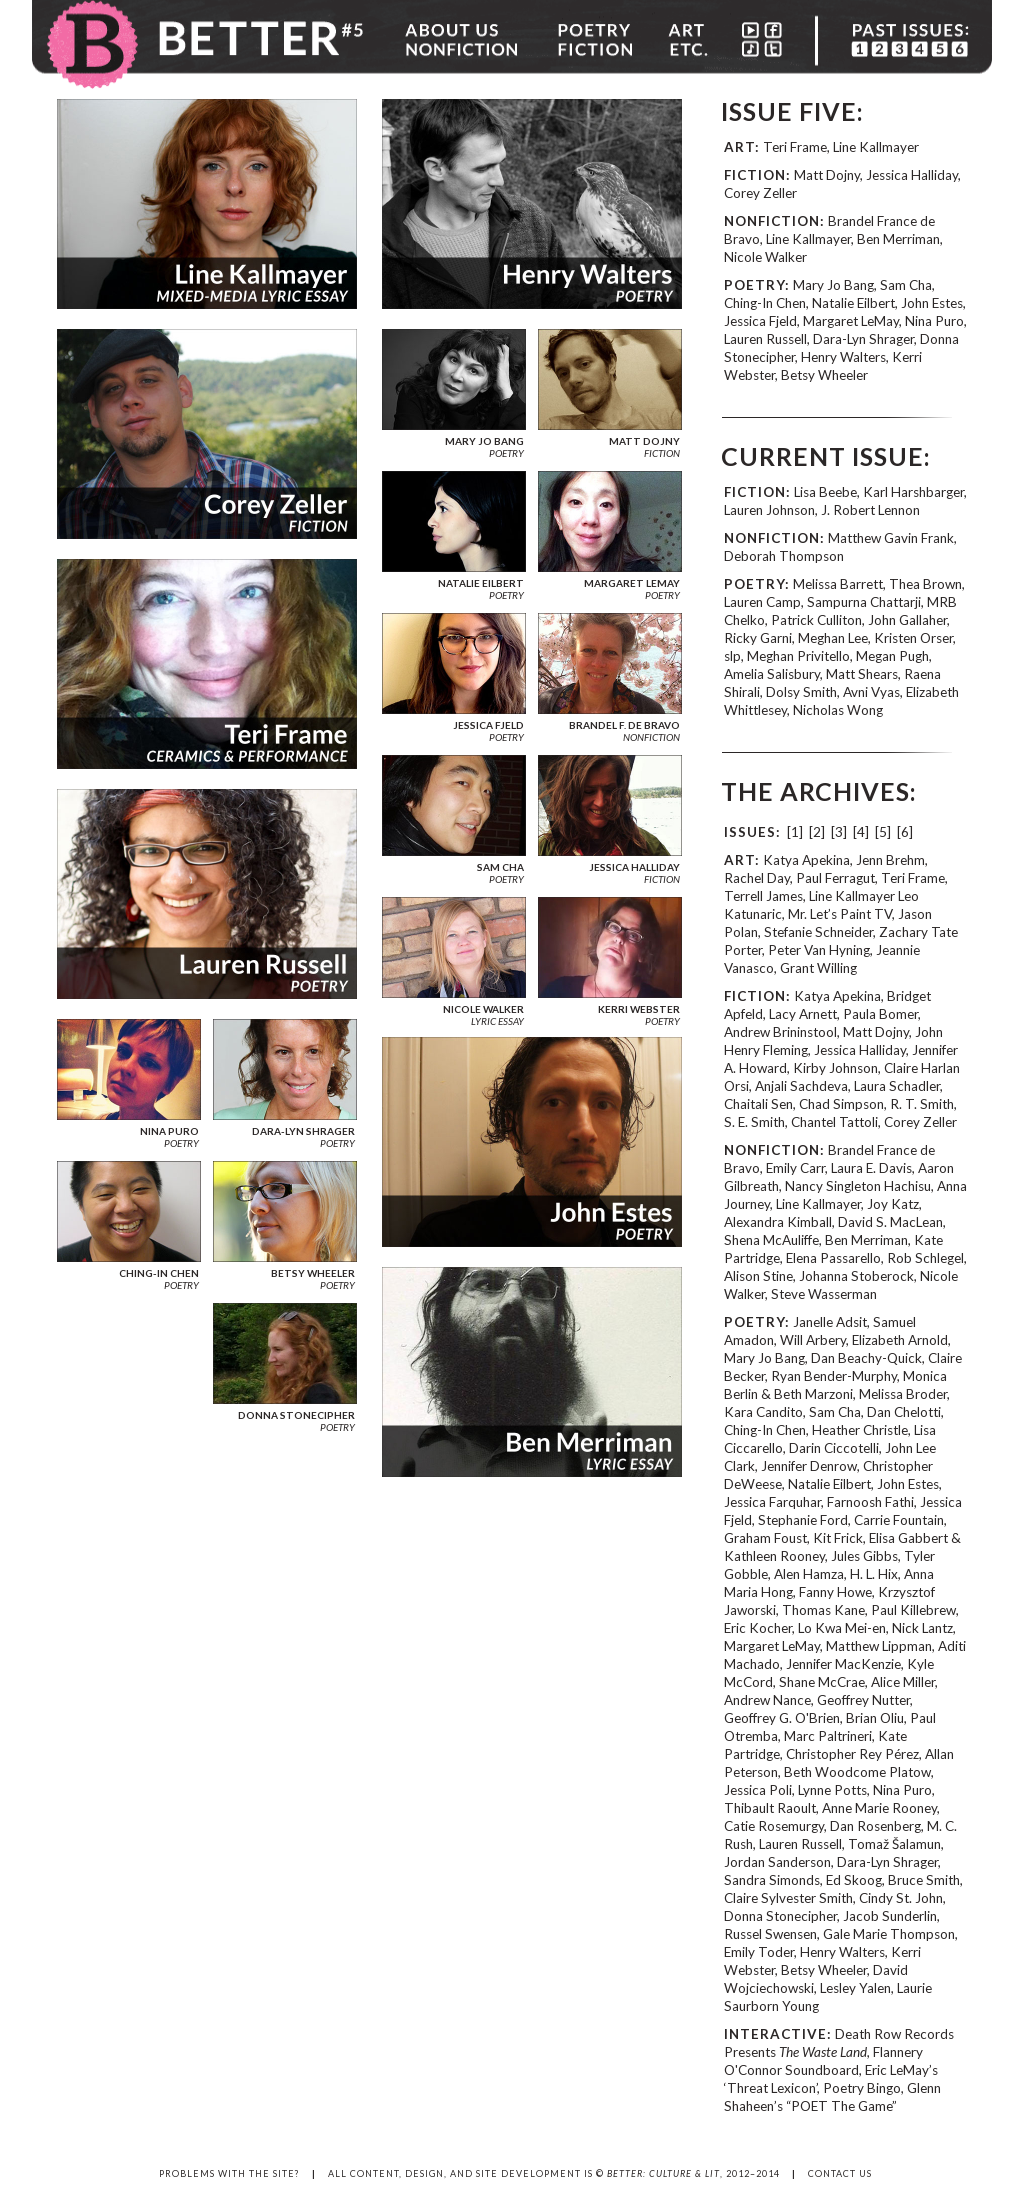 The width and height of the screenshot is (1024, 2191). What do you see at coordinates (739, 147) in the screenshot?
I see `ART` at bounding box center [739, 147].